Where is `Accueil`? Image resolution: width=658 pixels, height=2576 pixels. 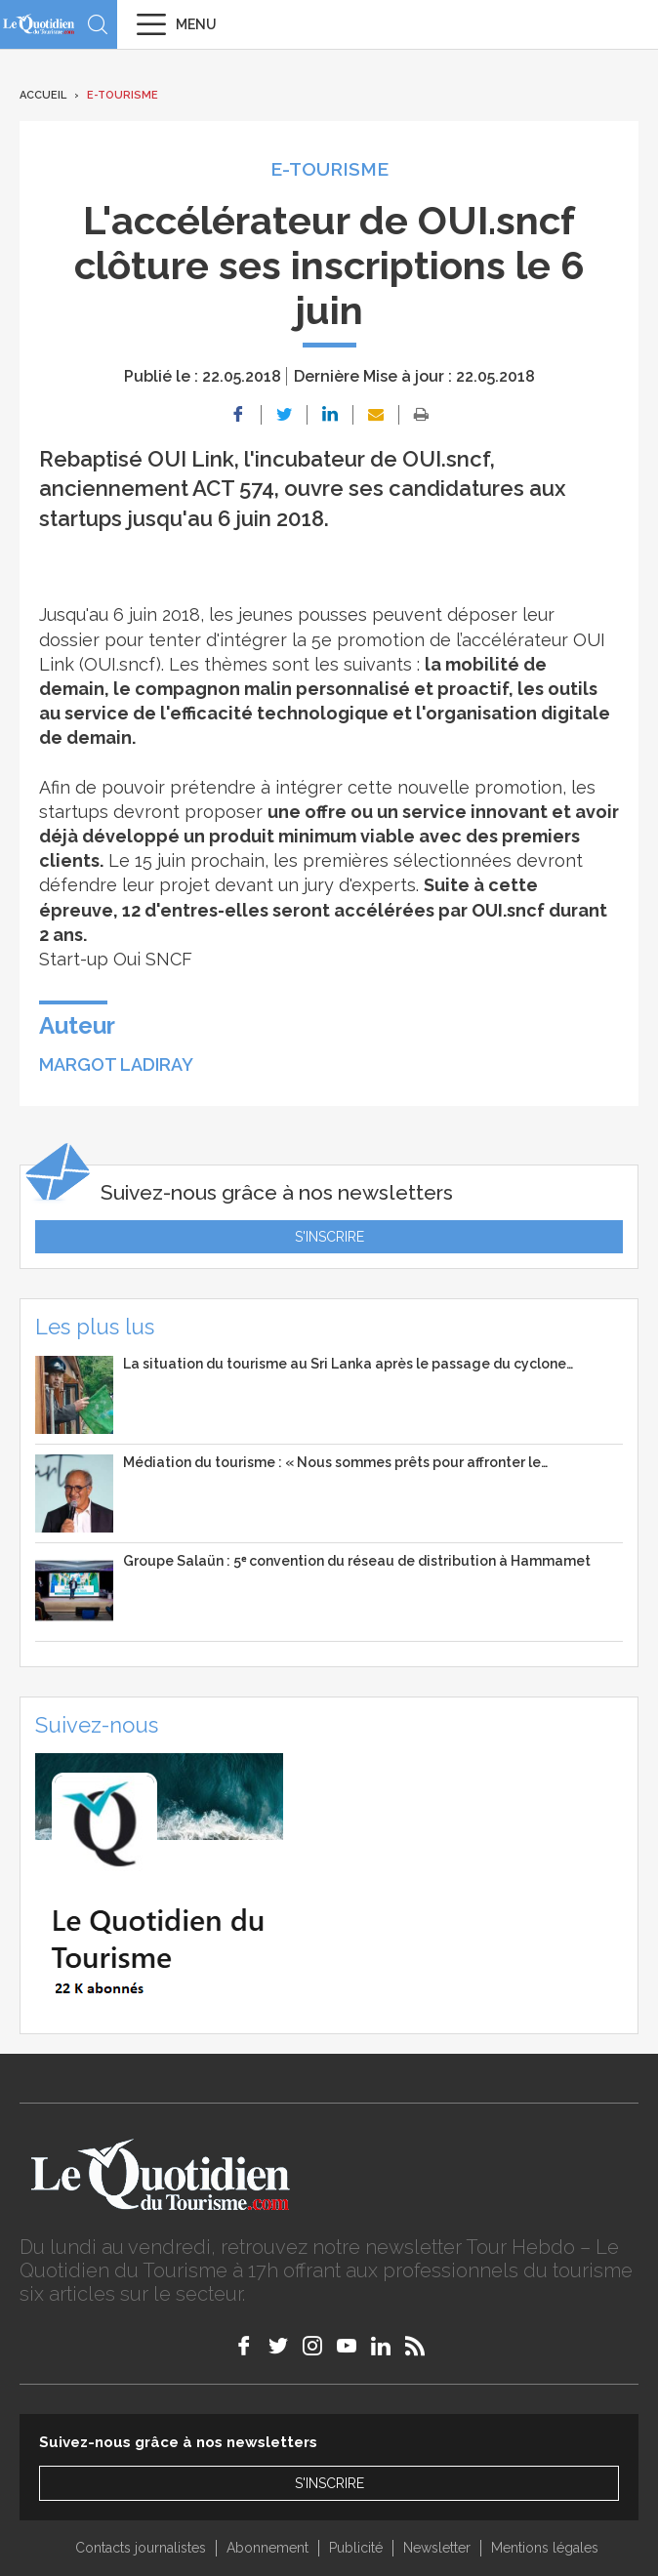 Accueil is located at coordinates (43, 95).